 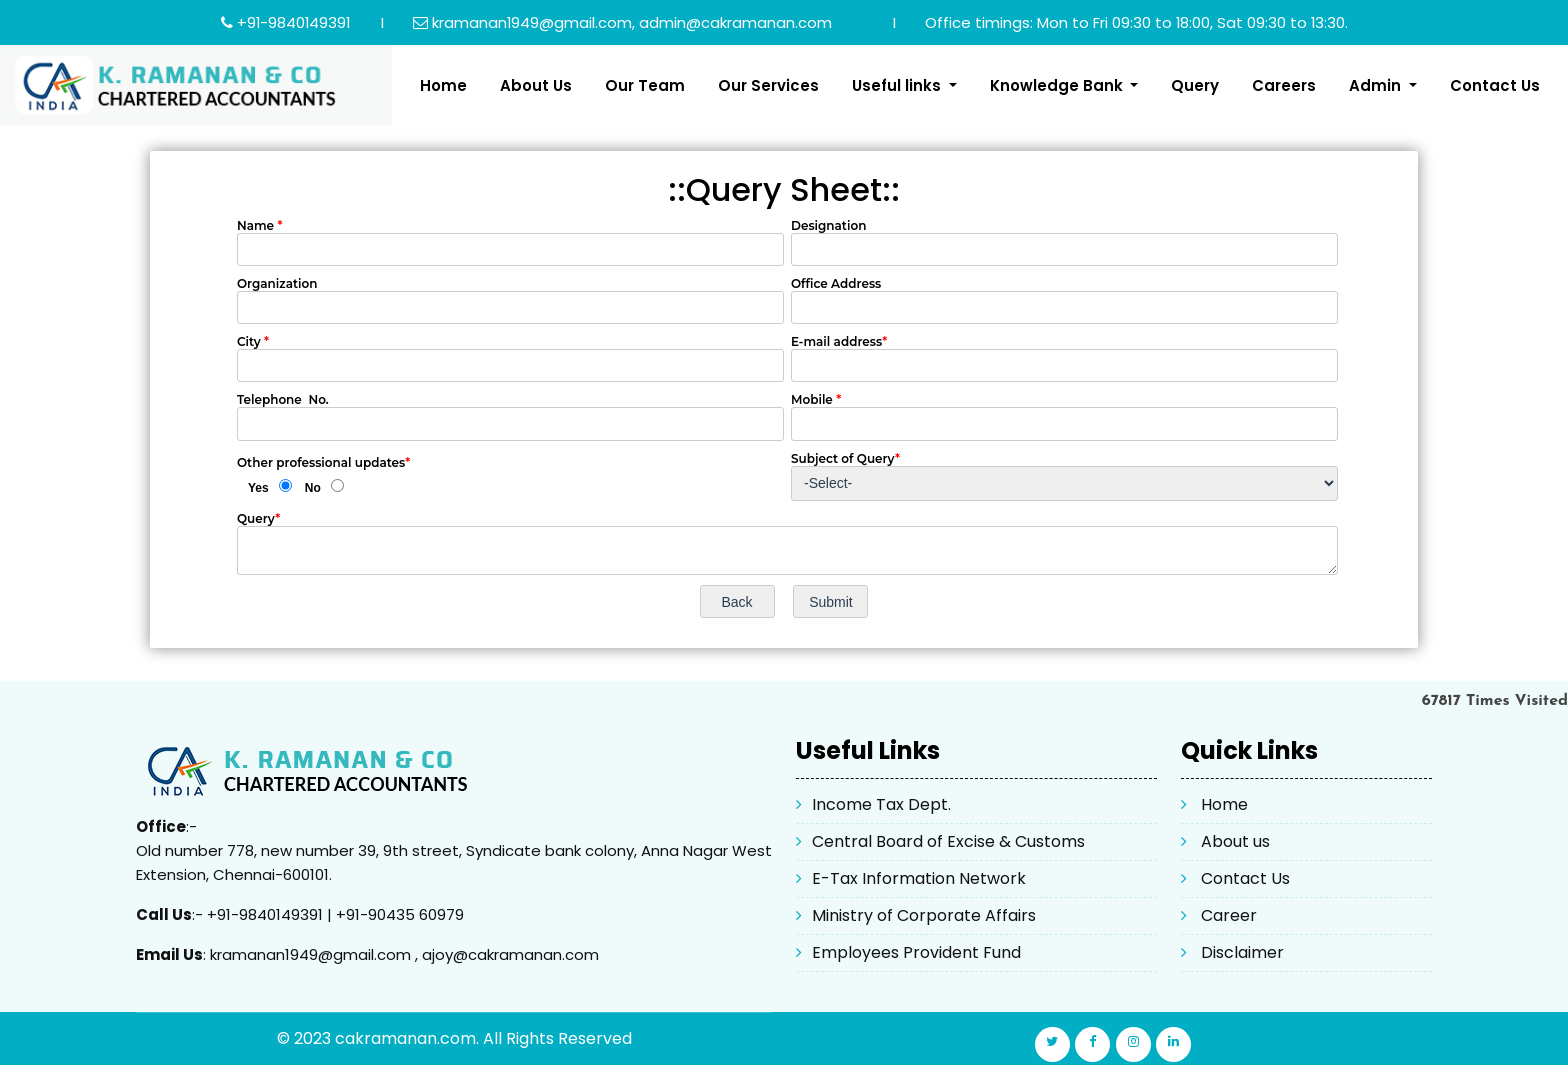 What do you see at coordinates (881, 804) in the screenshot?
I see `Income Tax Dept.` at bounding box center [881, 804].